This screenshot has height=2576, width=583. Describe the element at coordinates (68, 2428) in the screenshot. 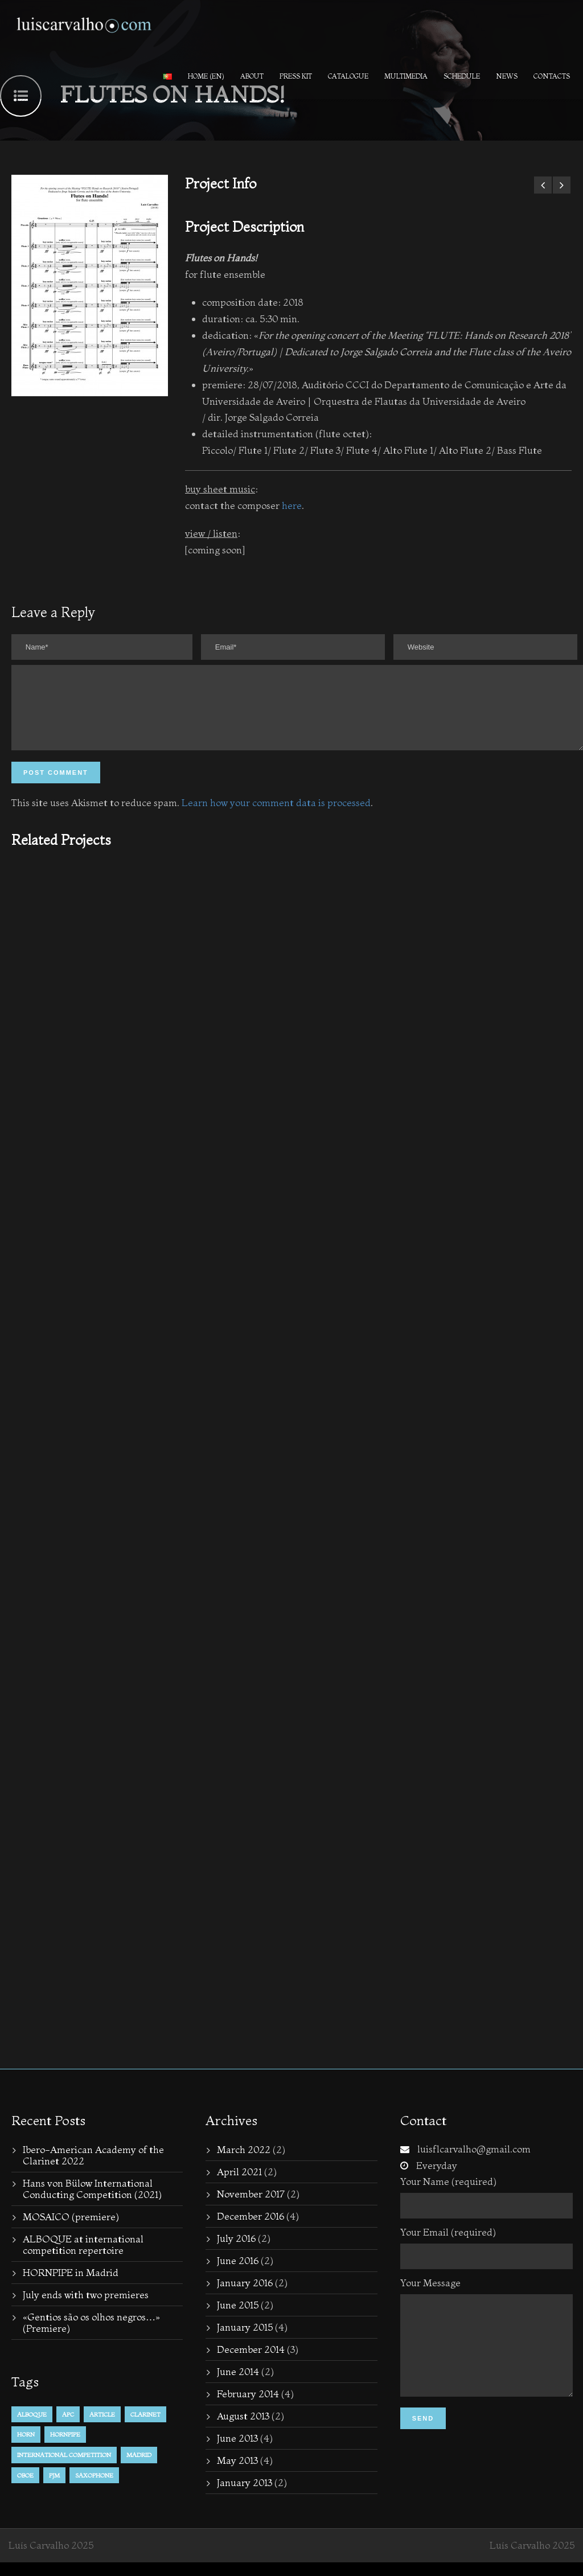

I see `APC` at that location.